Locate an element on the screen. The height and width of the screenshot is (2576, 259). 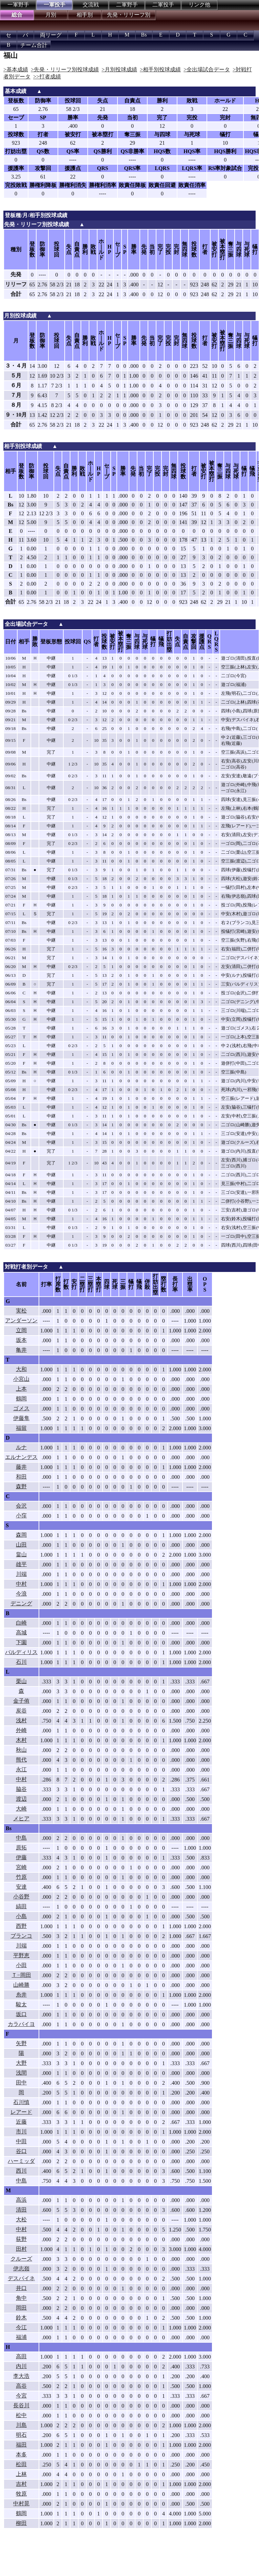
森野 is located at coordinates (21, 1486).